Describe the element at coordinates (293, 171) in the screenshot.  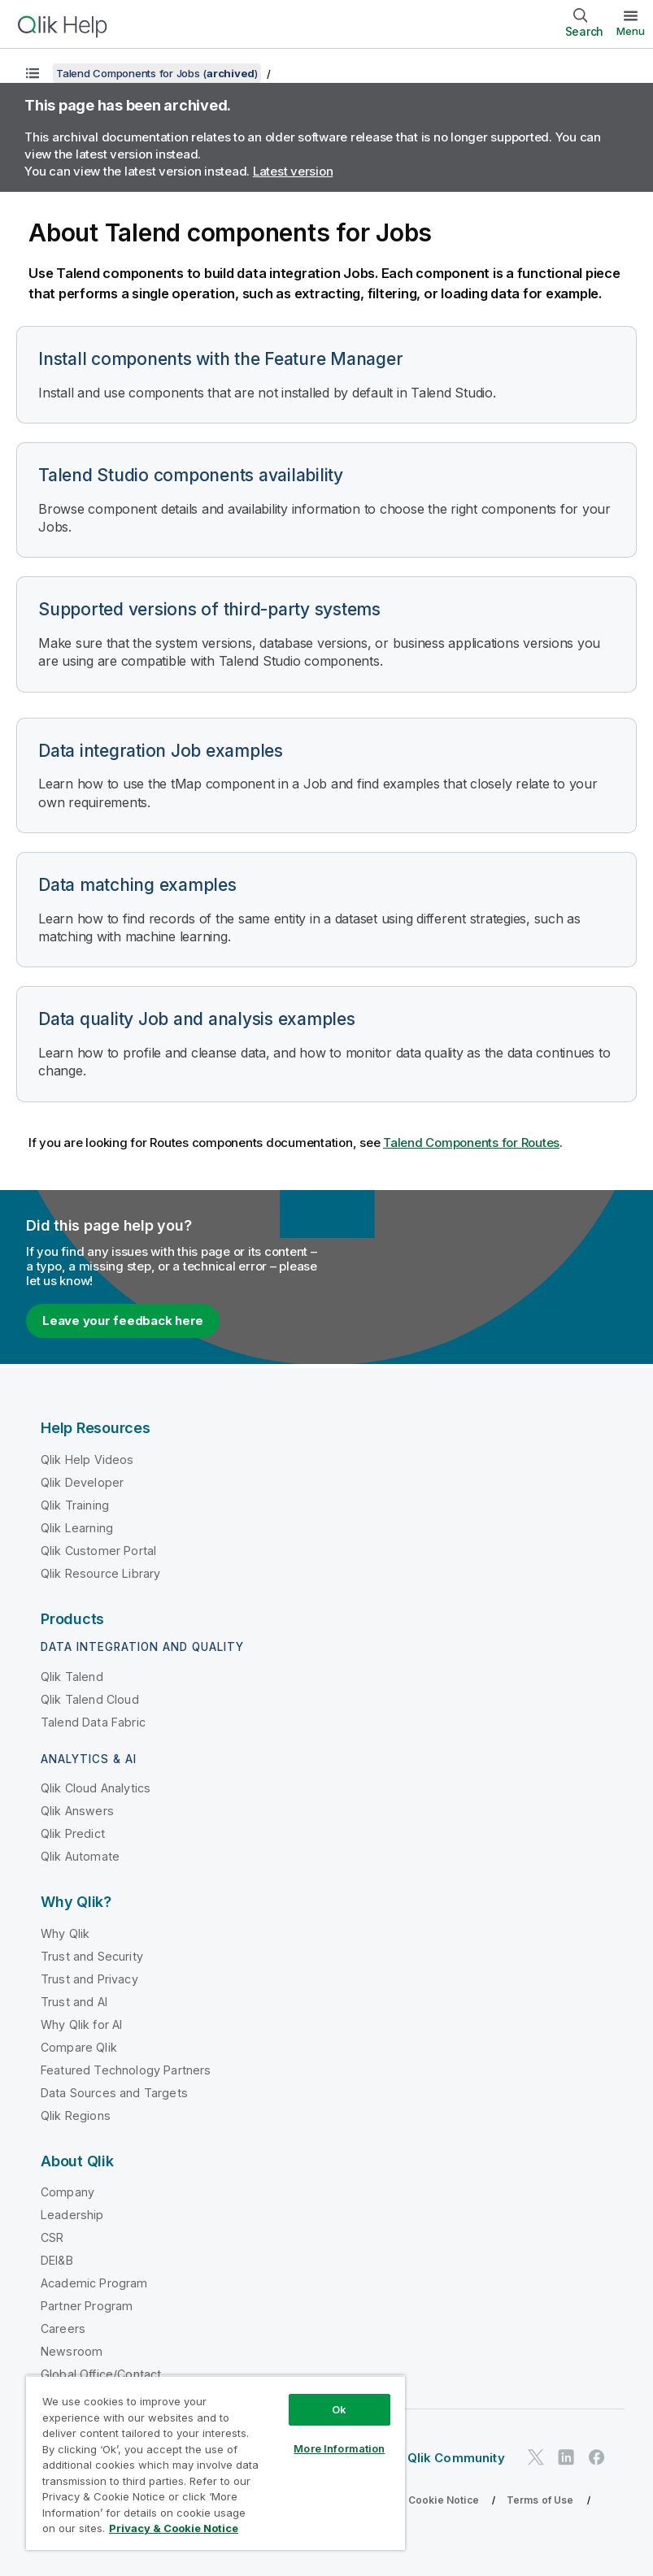
I see `Latest version` at that location.